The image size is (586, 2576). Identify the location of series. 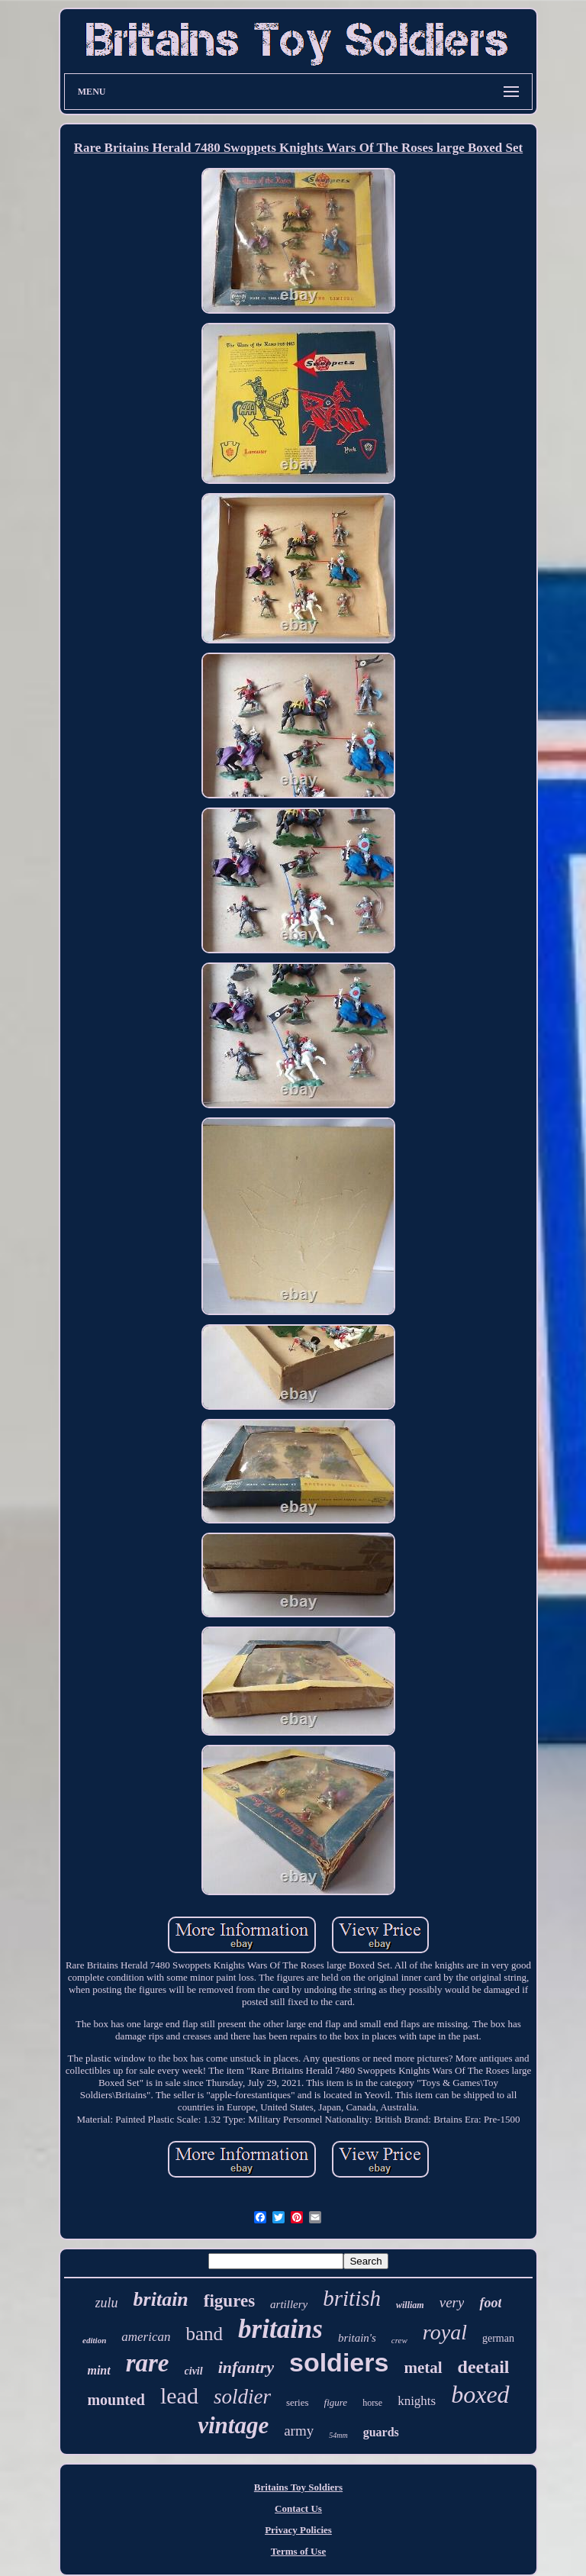
(297, 2402).